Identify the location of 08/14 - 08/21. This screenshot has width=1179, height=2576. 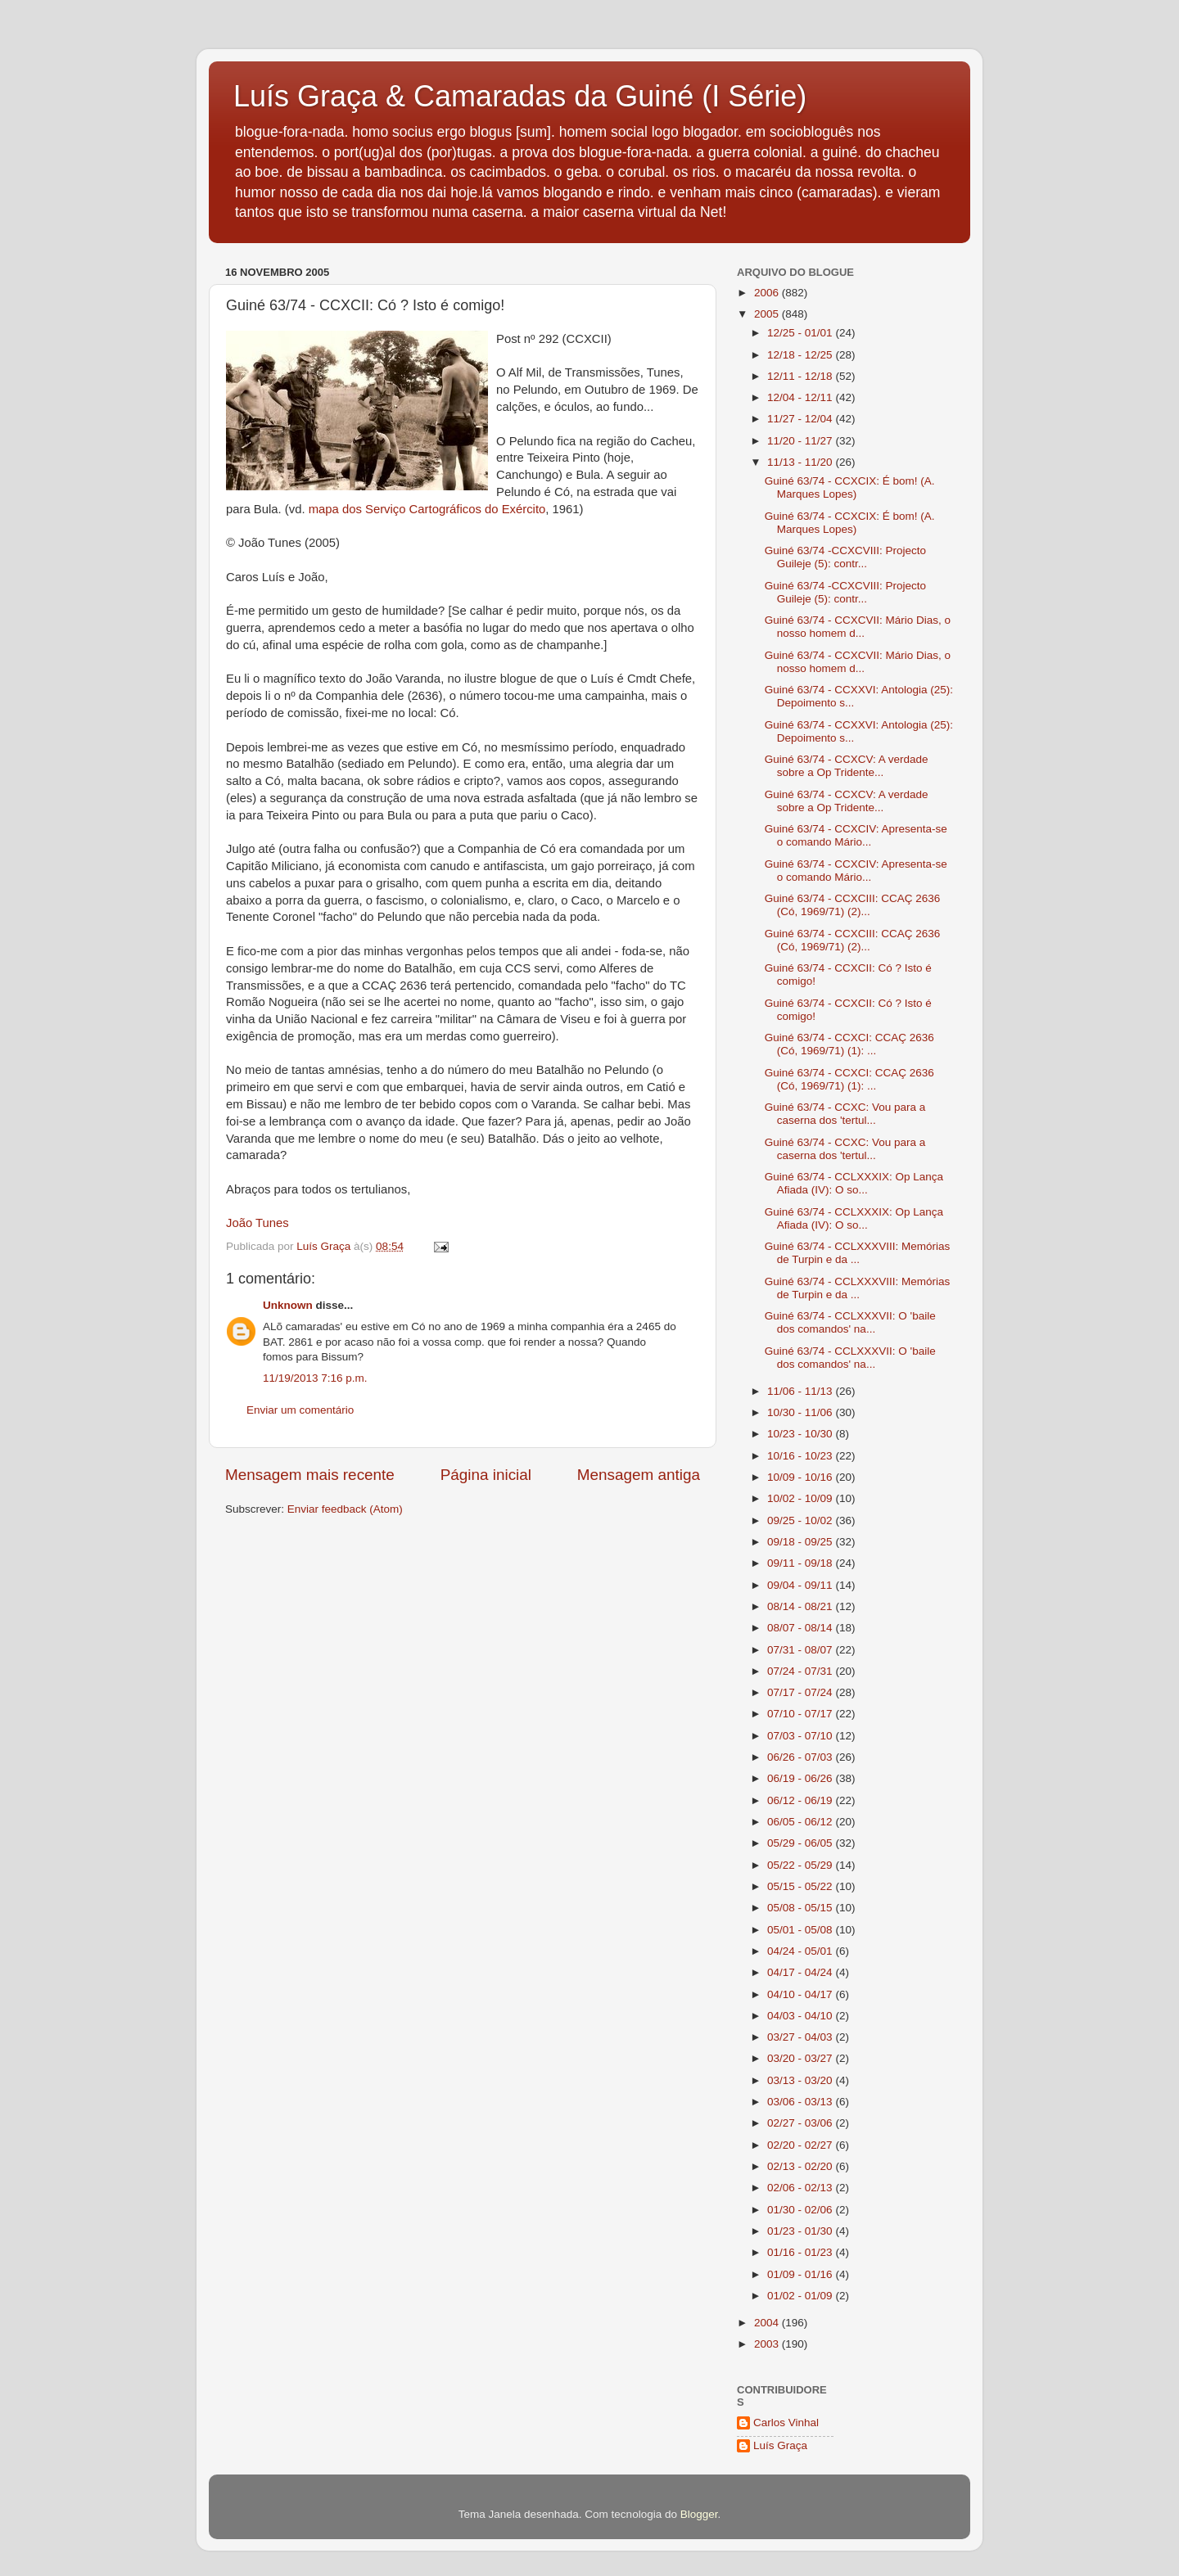
(801, 1606).